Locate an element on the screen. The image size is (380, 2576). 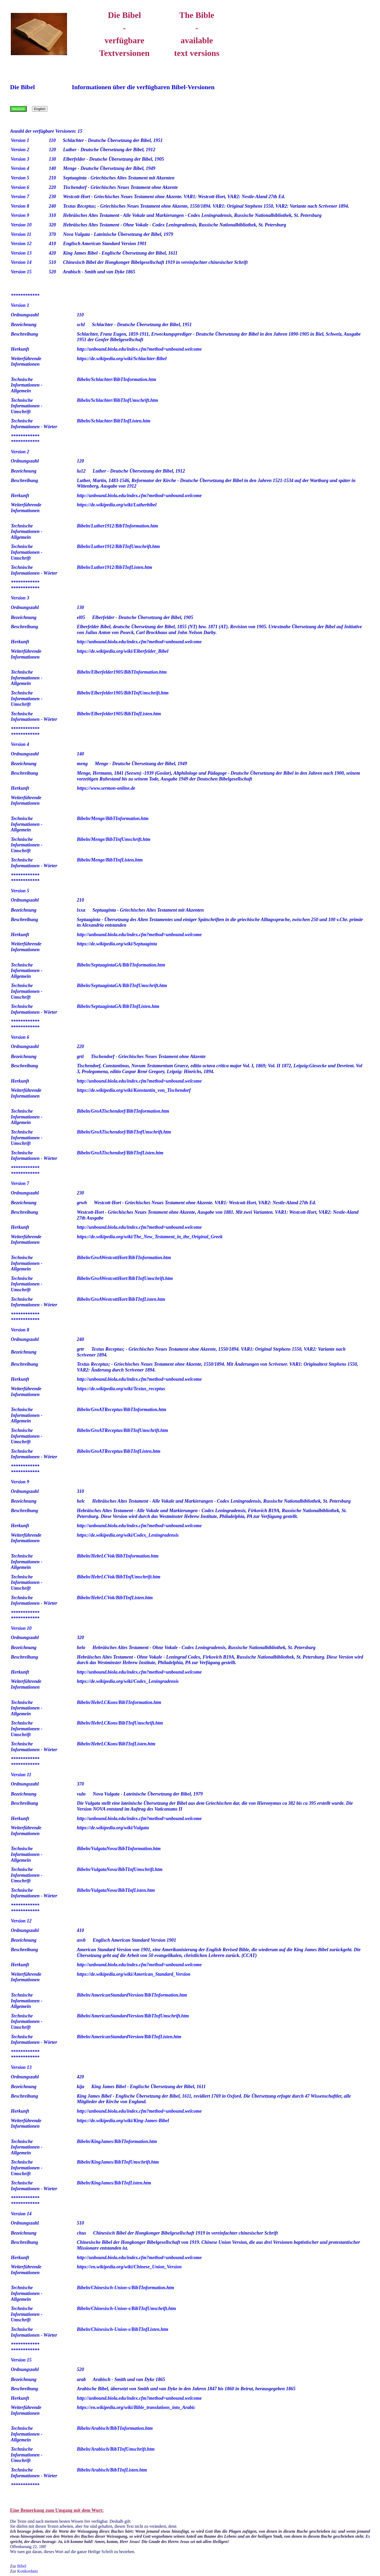
https://de.wikipedia.org/wiki/King-James-Bibel is located at coordinates (123, 2120).